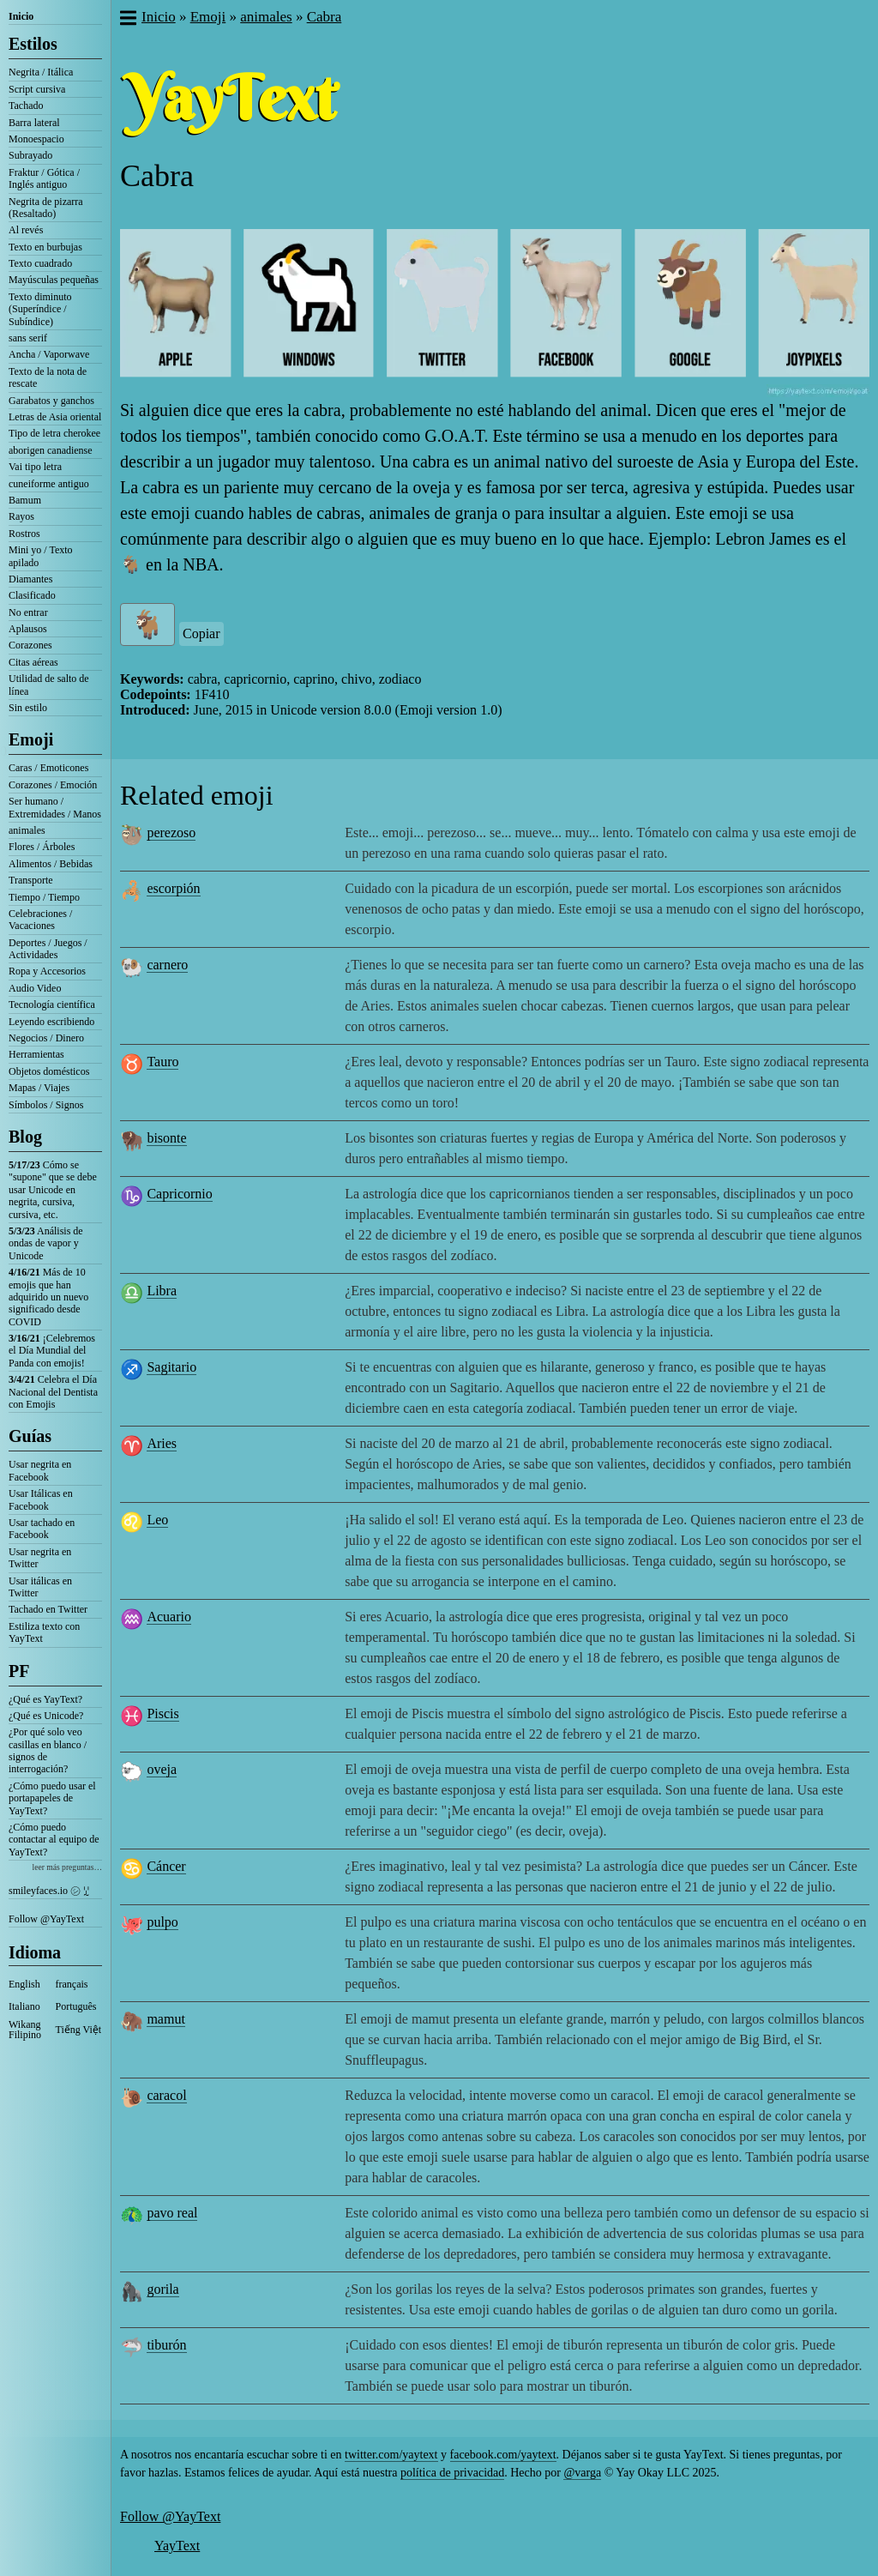 The width and height of the screenshot is (878, 2576). Describe the element at coordinates (30, 579) in the screenshot. I see `Diamantes` at that location.